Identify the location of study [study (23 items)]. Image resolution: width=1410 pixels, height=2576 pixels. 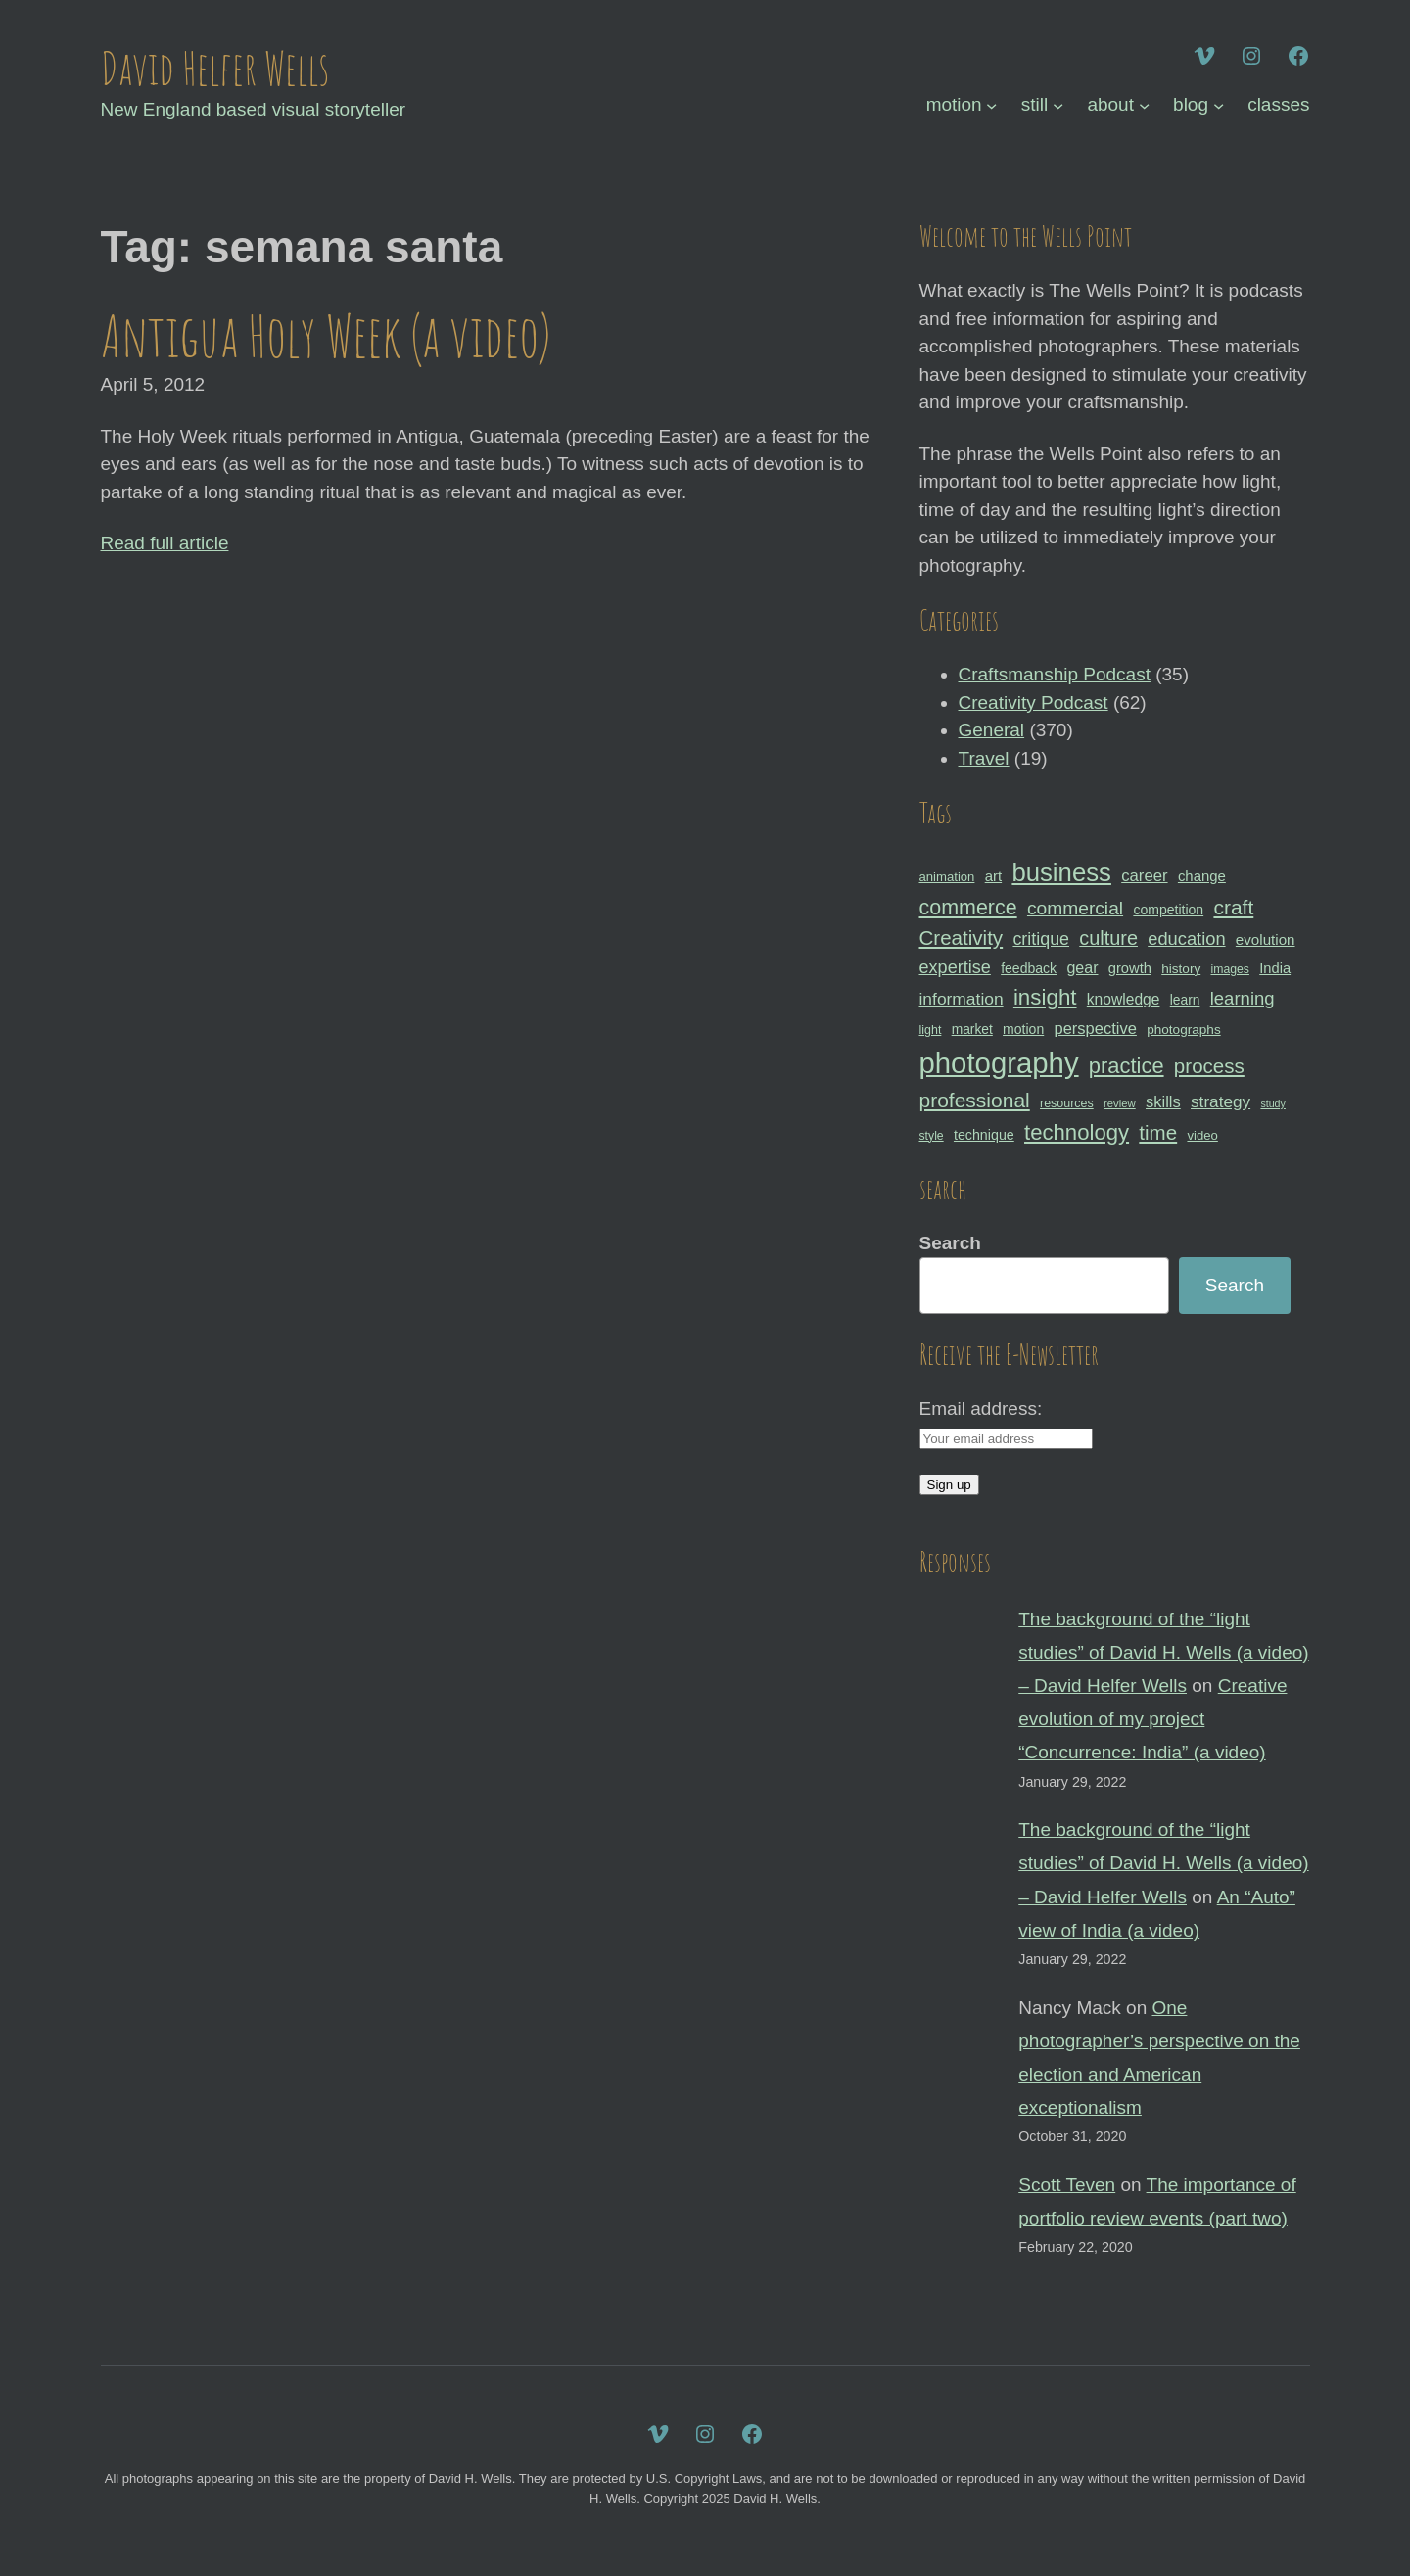
(1272, 1103).